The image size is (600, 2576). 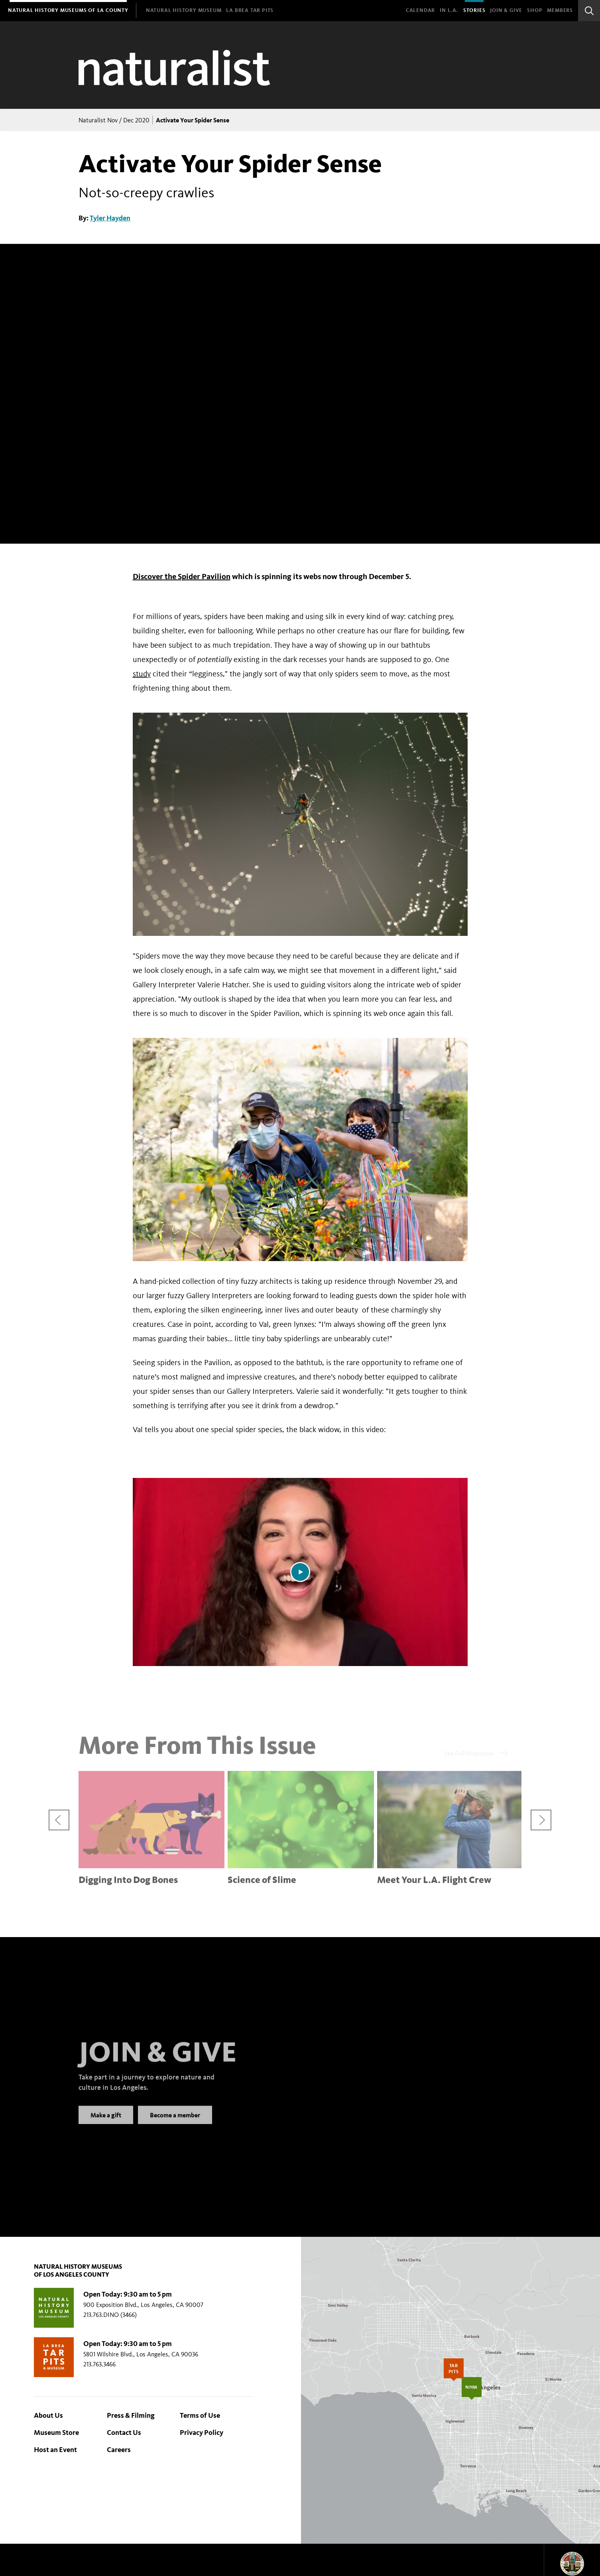 What do you see at coordinates (55, 2449) in the screenshot?
I see `Host an Event` at bounding box center [55, 2449].